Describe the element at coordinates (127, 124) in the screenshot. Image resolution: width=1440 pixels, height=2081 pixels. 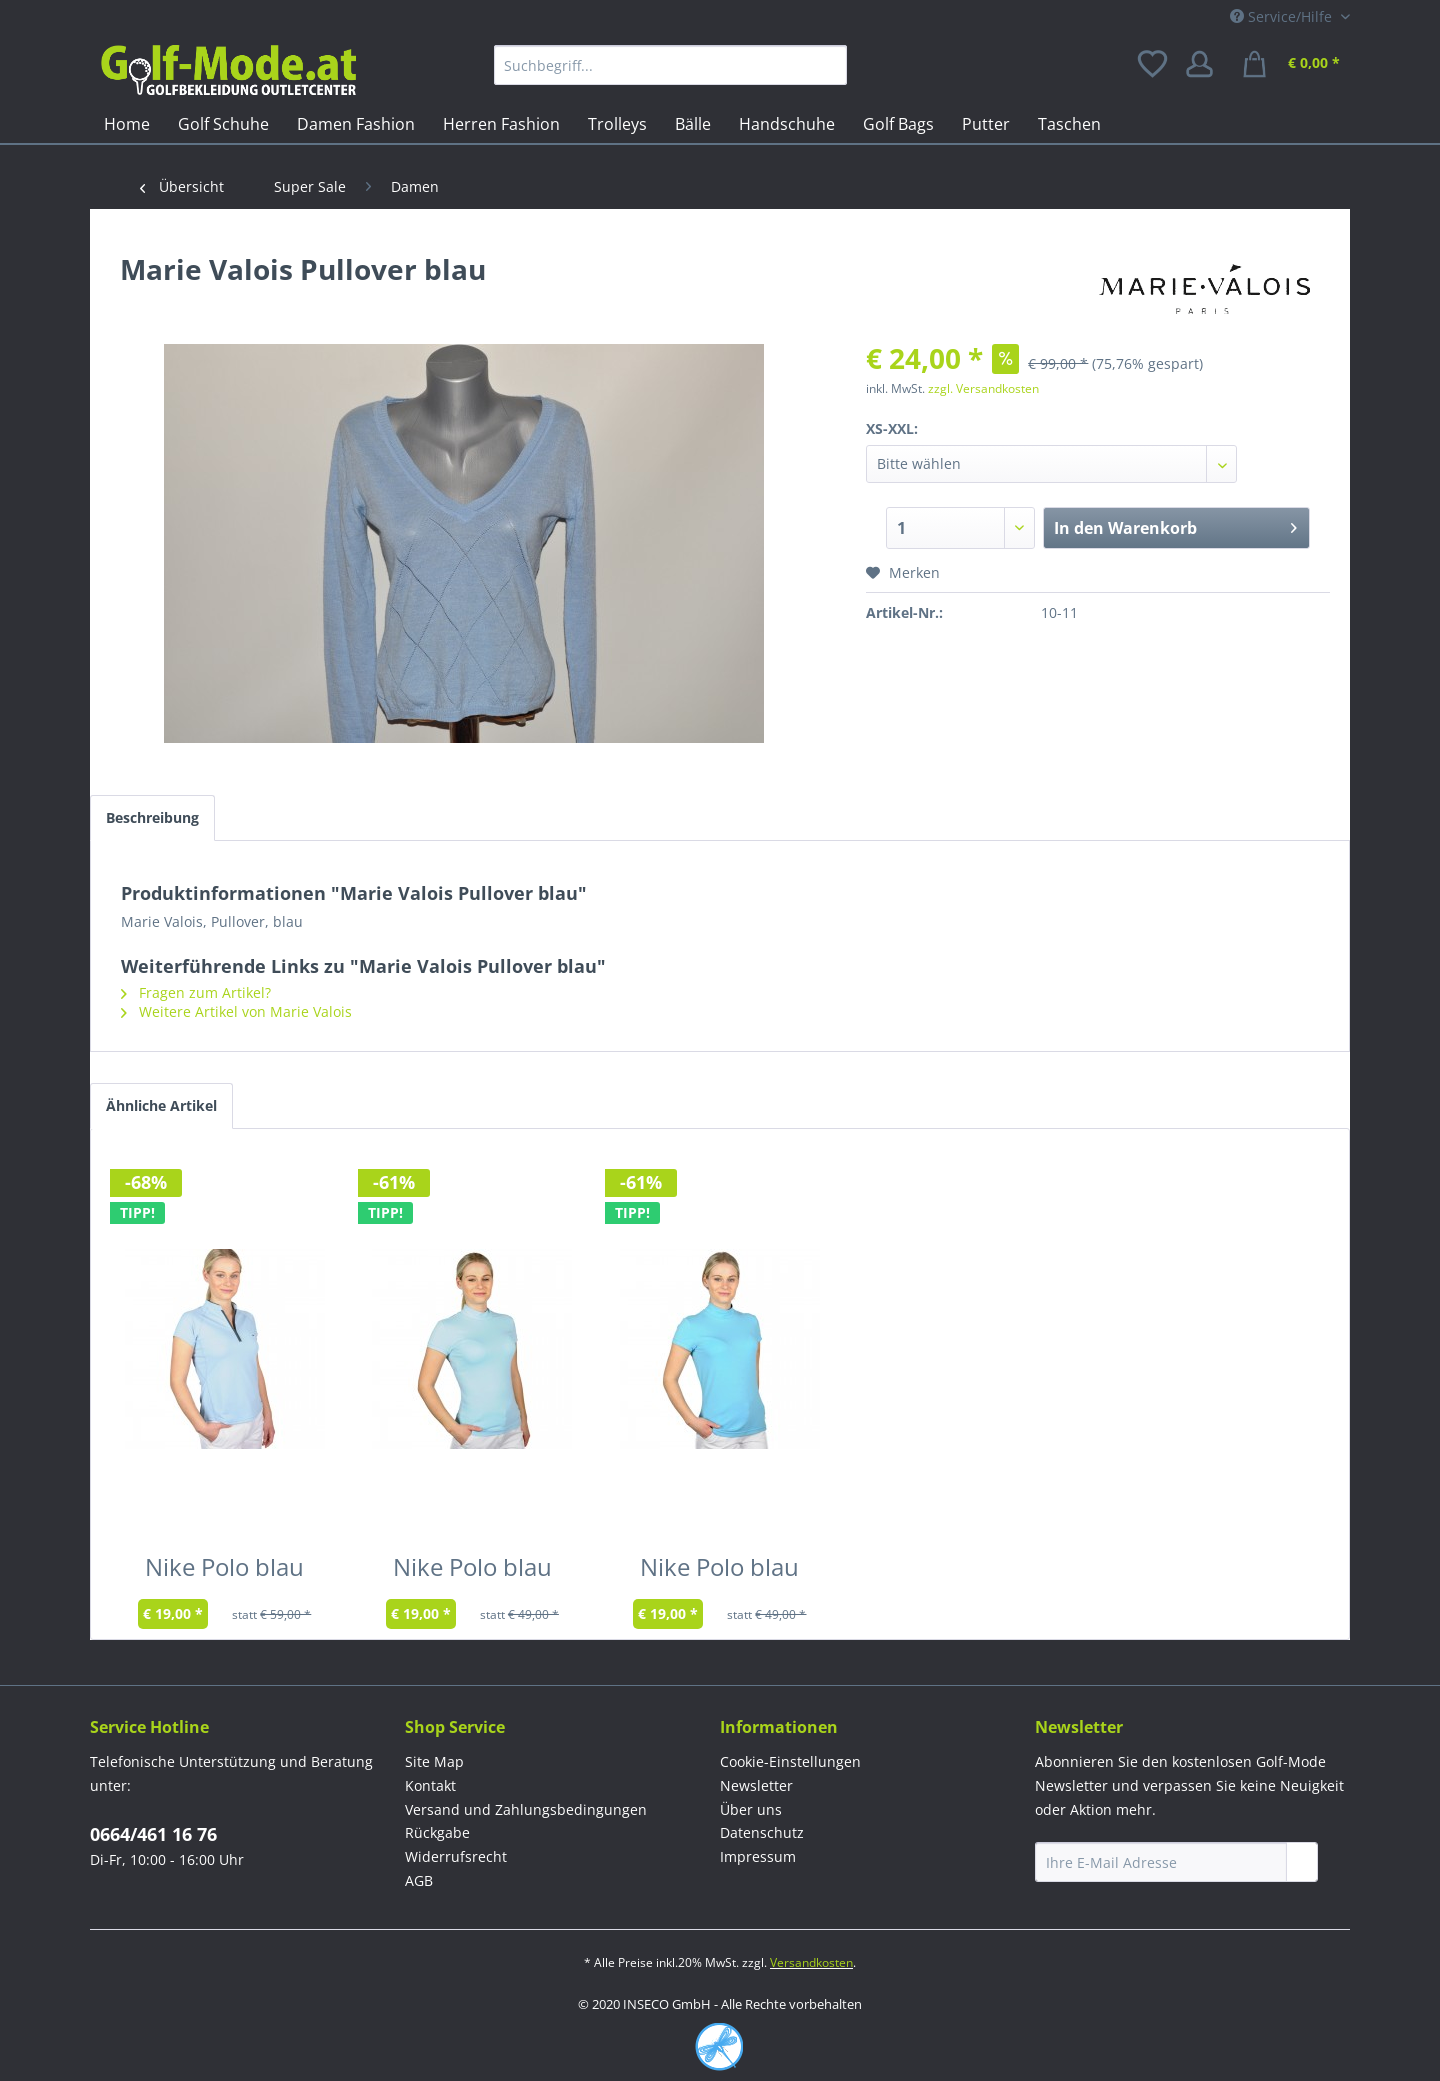
I see `[Home]` at that location.